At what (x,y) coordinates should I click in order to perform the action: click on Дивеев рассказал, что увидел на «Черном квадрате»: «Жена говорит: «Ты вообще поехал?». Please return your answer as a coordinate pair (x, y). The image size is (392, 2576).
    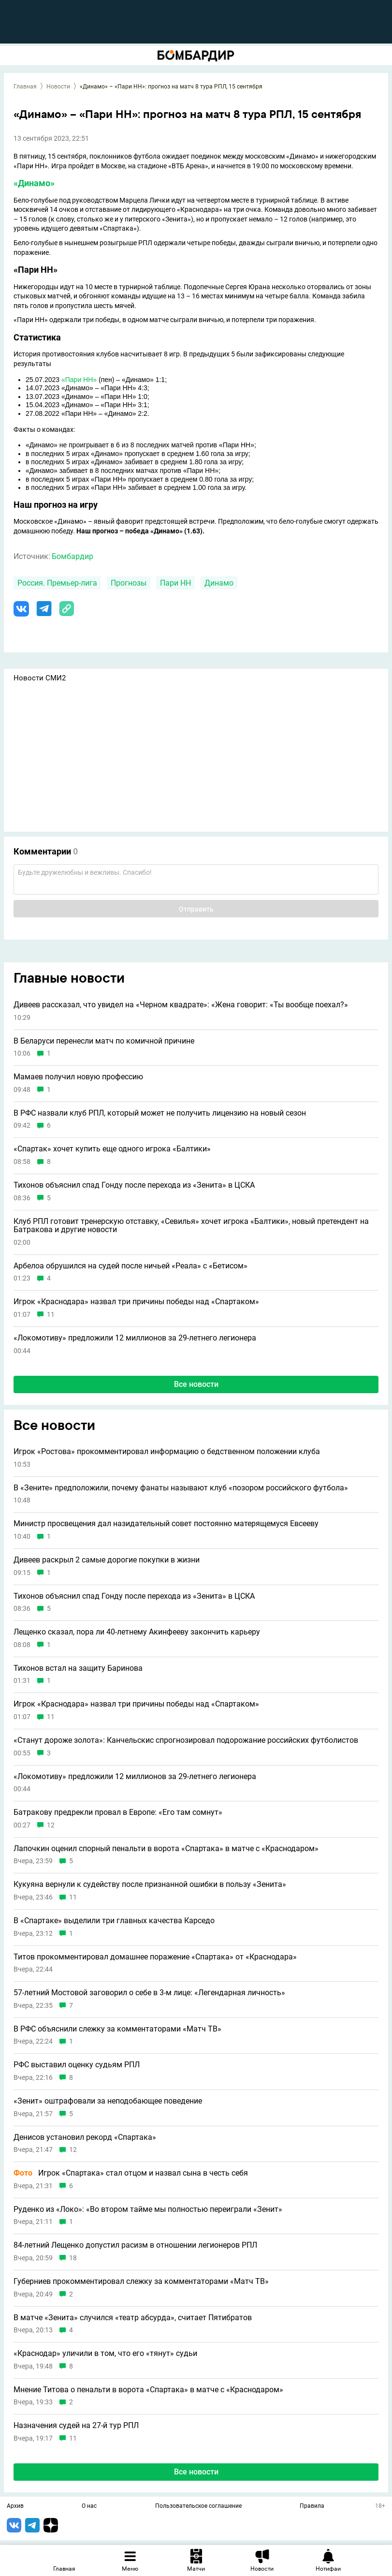
    Looking at the image, I should click on (181, 1005).